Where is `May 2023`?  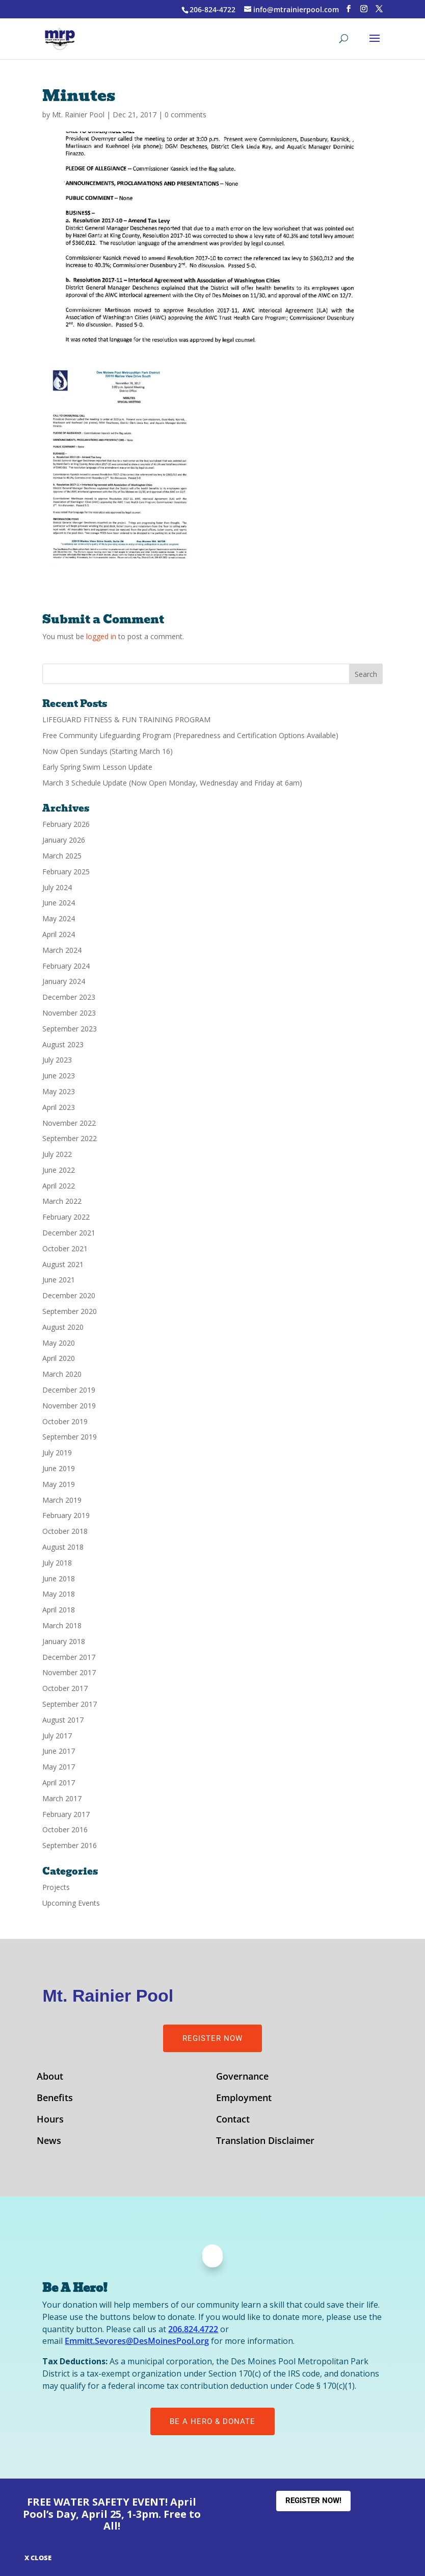
May 2023 is located at coordinates (58, 1091).